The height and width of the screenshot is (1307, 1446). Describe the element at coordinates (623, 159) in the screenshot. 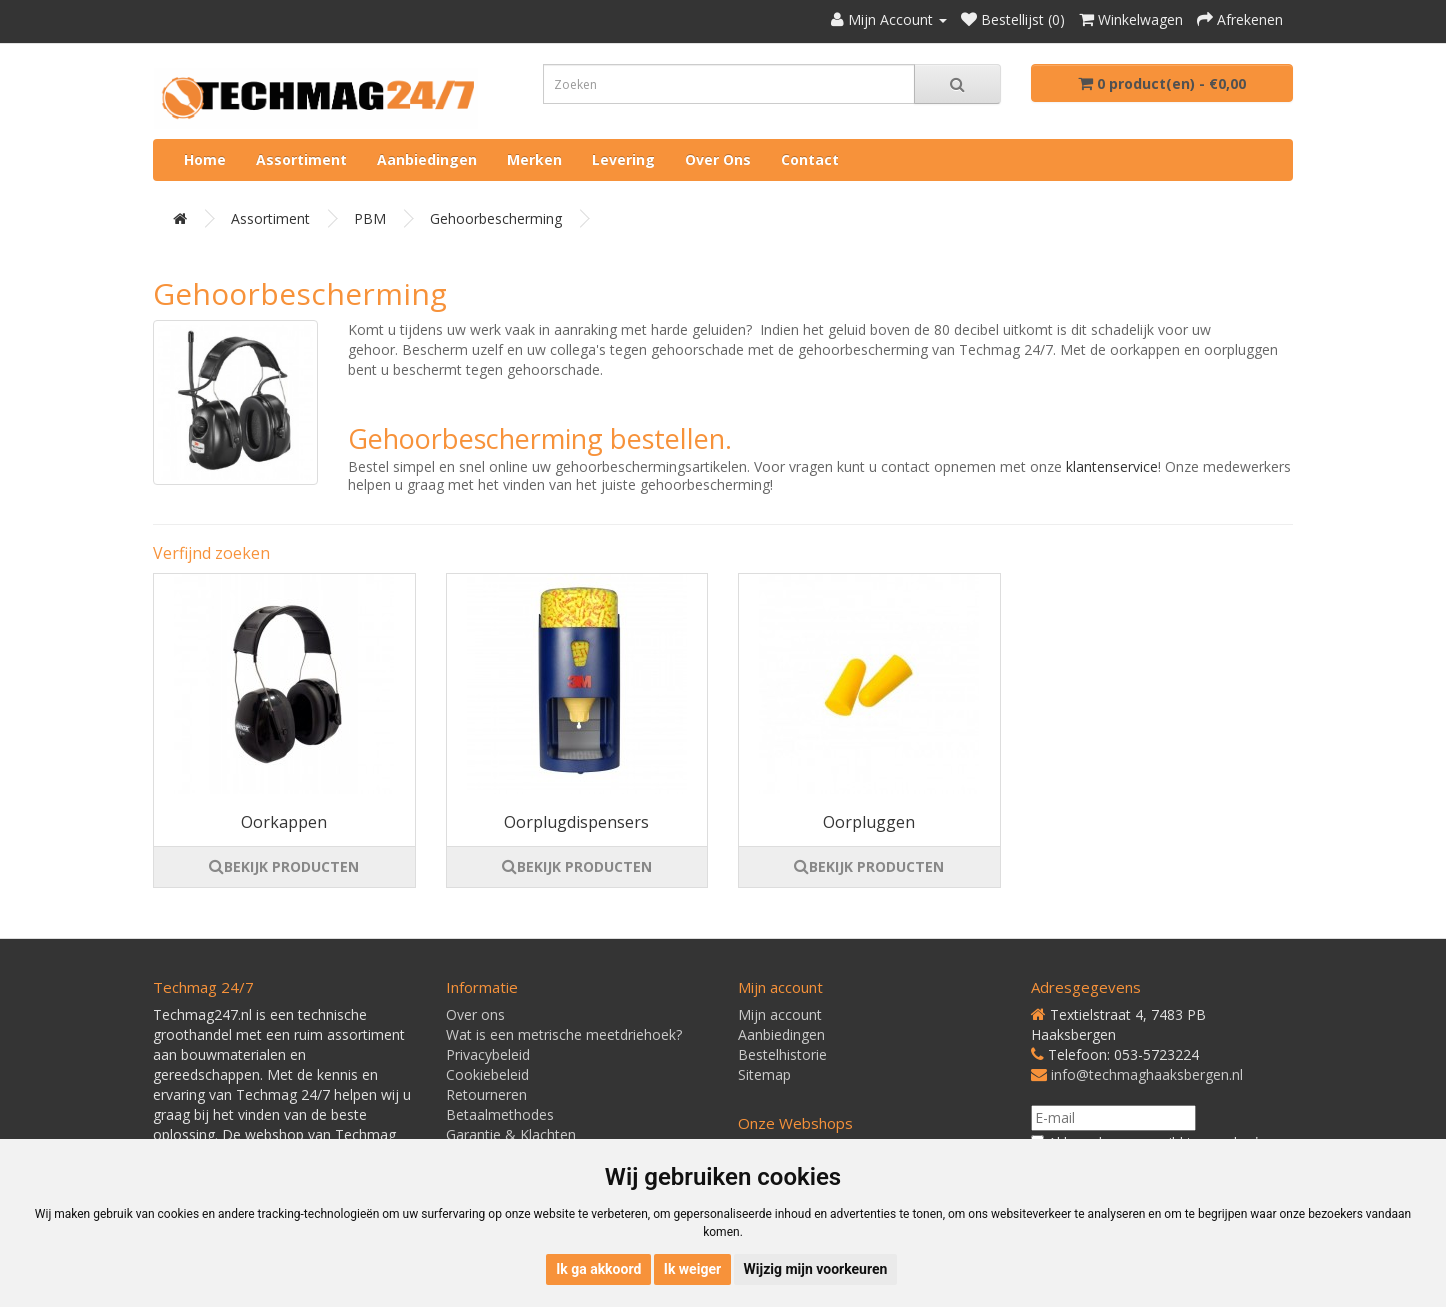

I see `Levering` at that location.